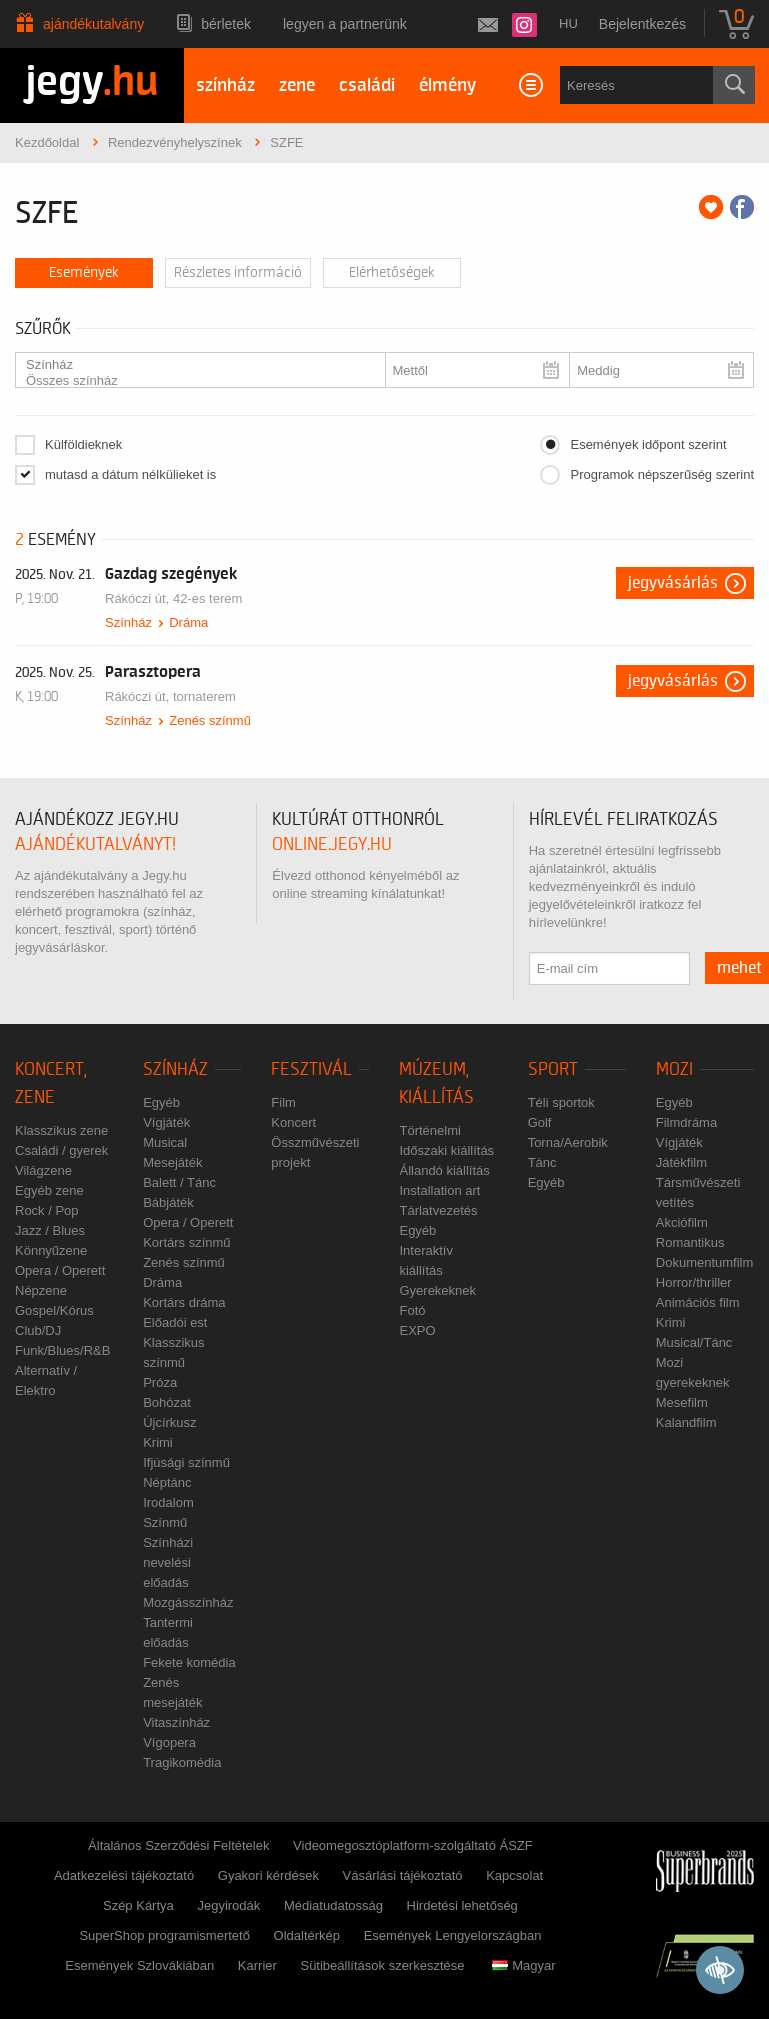 The width and height of the screenshot is (769, 2019). Describe the element at coordinates (425, 1260) in the screenshot. I see `Interaktív kiállítás` at that location.